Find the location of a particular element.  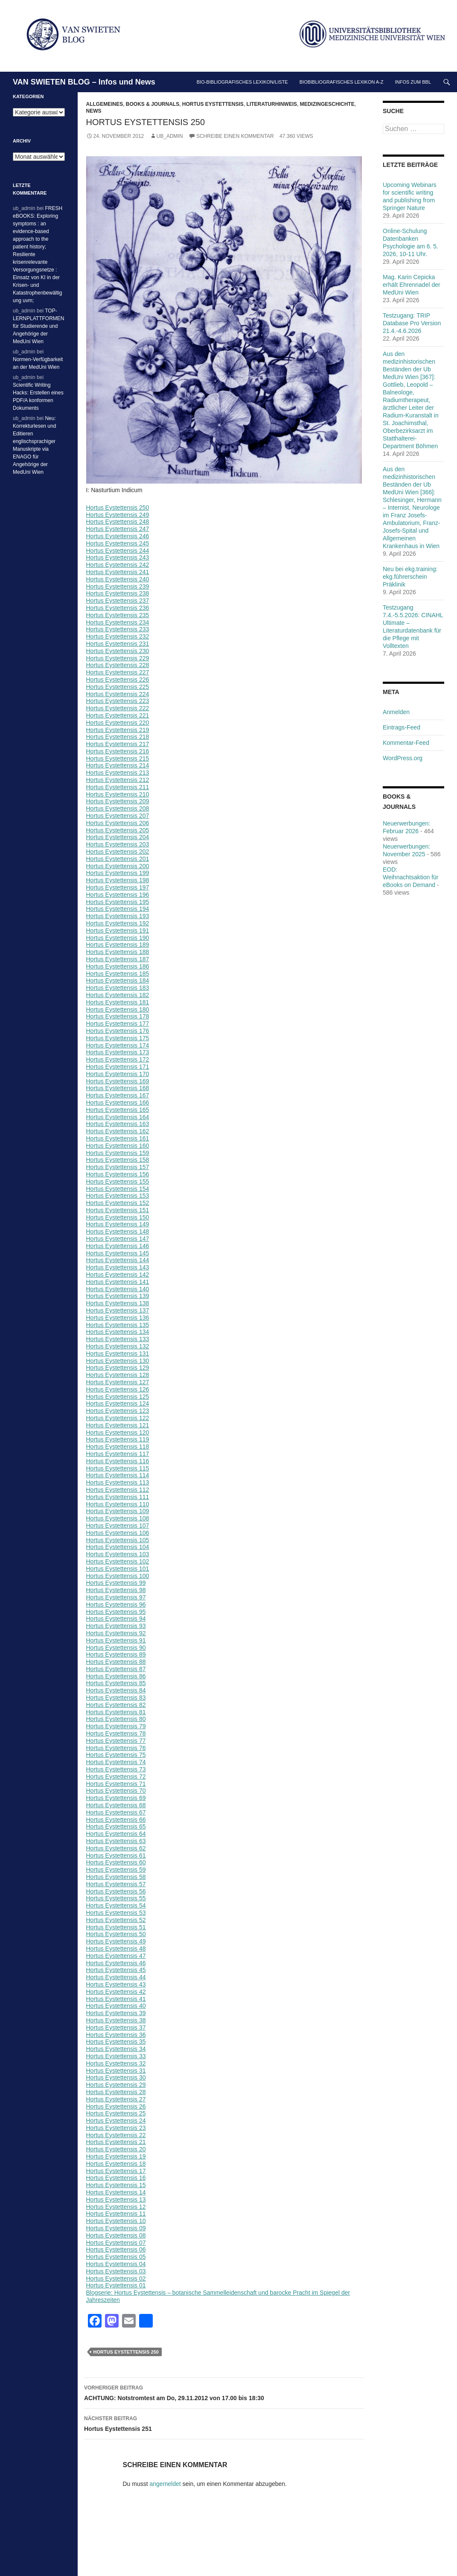

Hortus Eystettensis 70 is located at coordinates (116, 1790).